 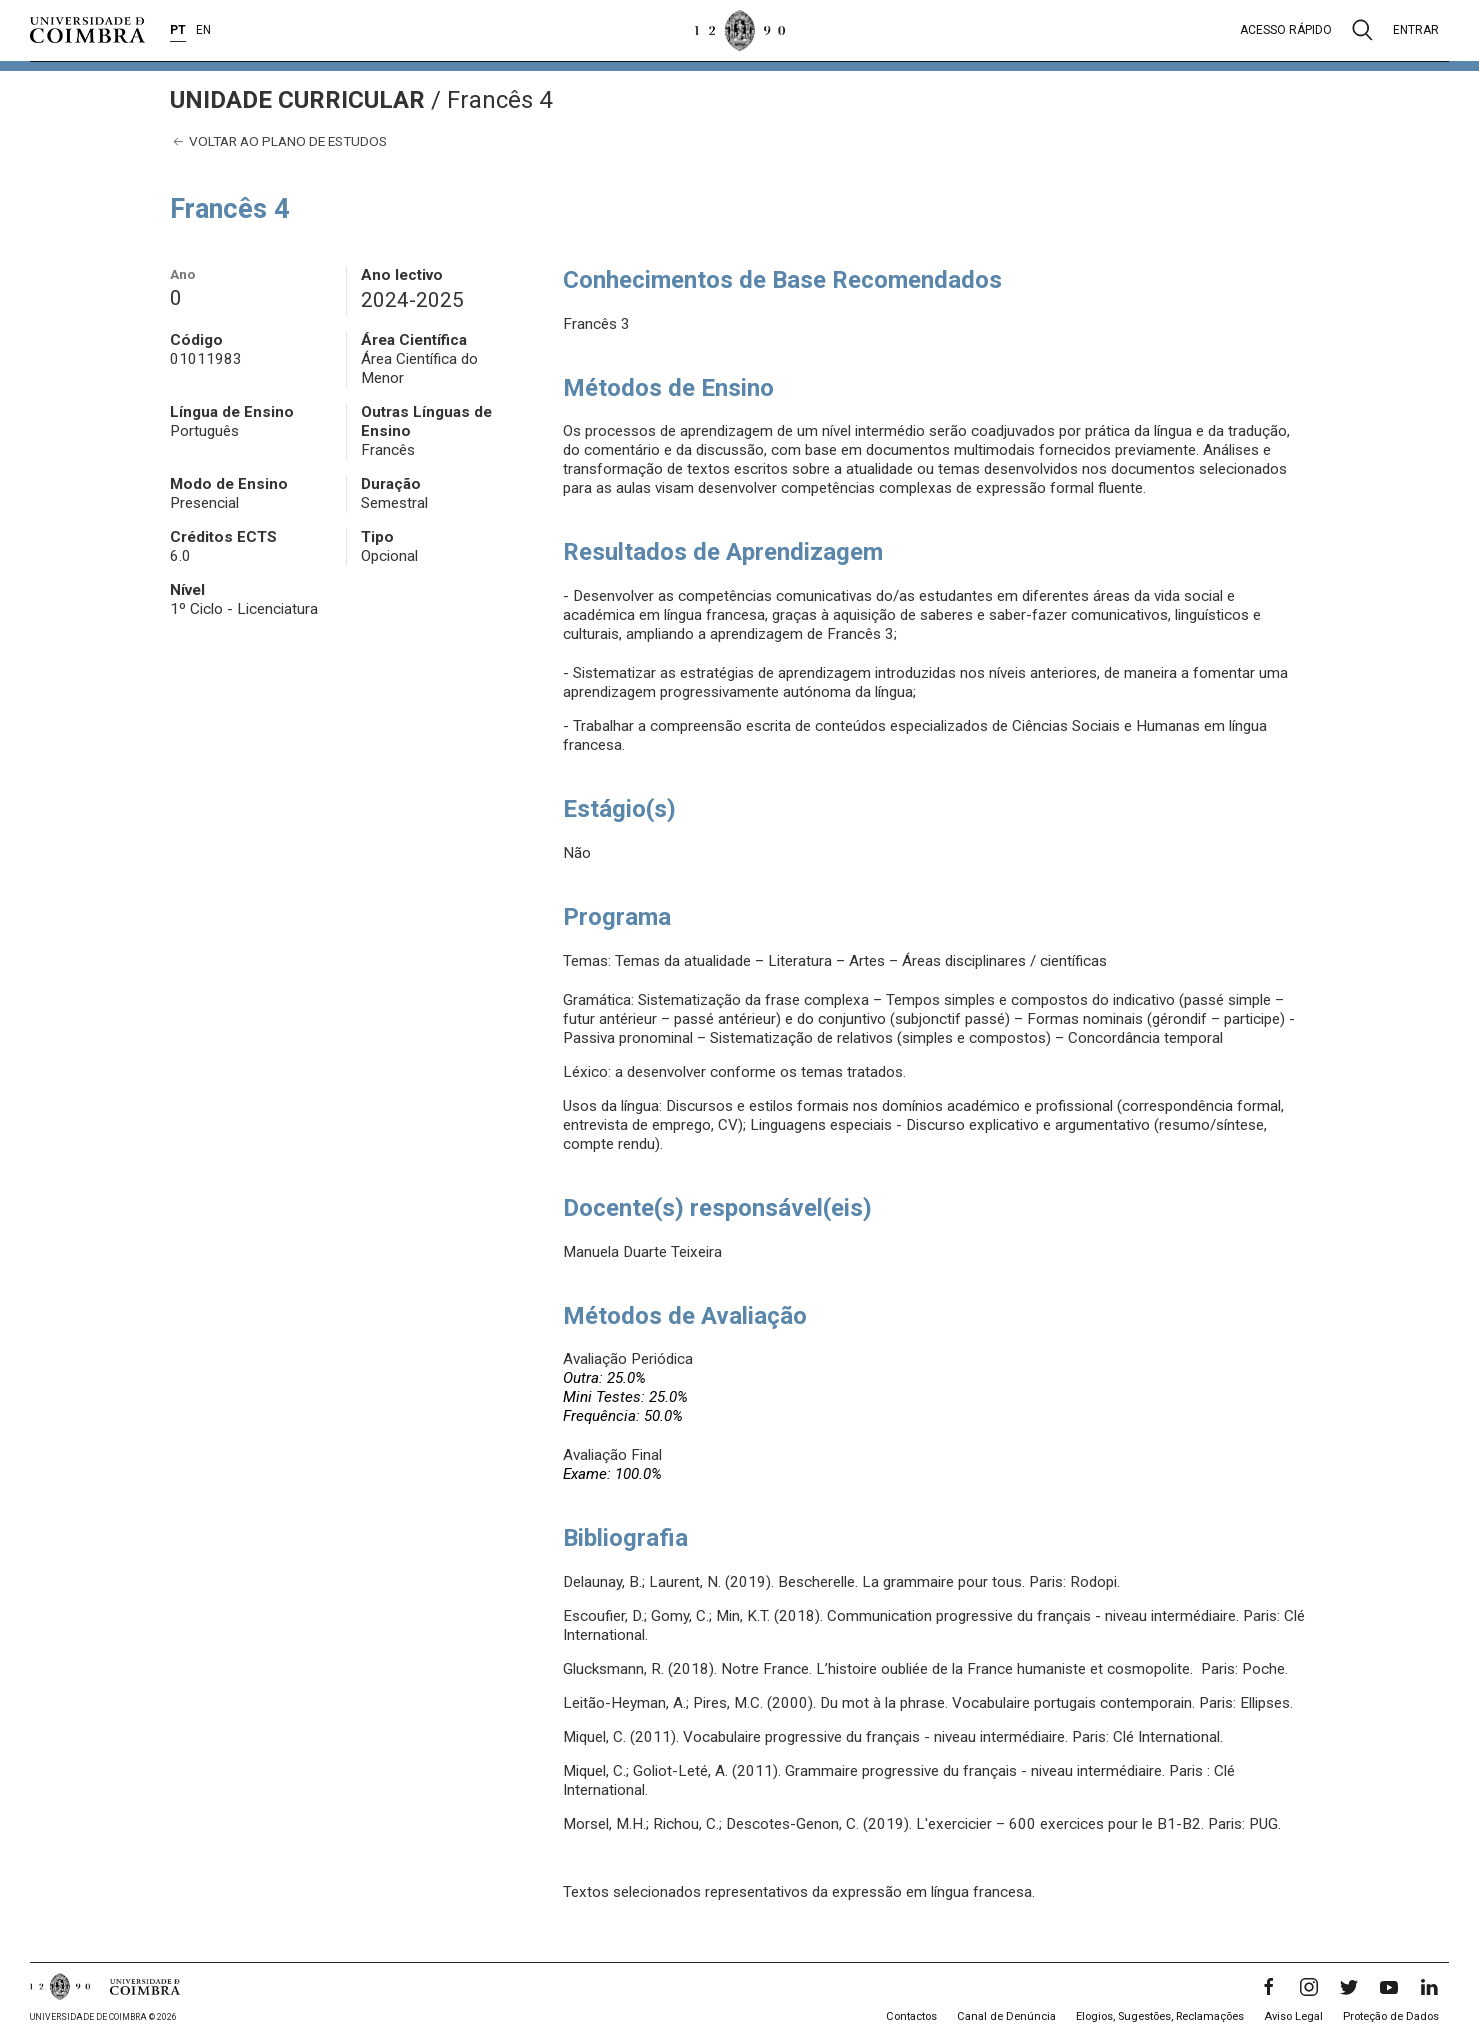 What do you see at coordinates (1160, 2016) in the screenshot?
I see `Elogios, Sugestões, Reclamações` at bounding box center [1160, 2016].